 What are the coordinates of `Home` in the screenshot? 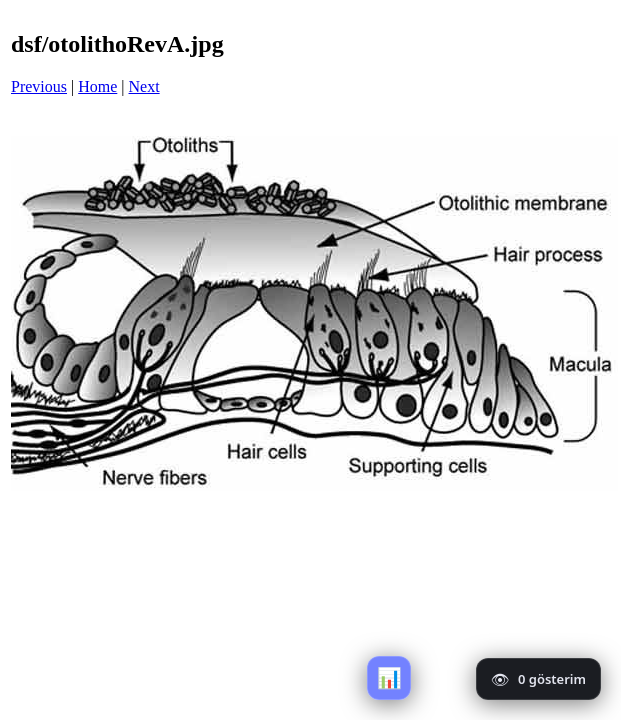 It's located at (97, 86).